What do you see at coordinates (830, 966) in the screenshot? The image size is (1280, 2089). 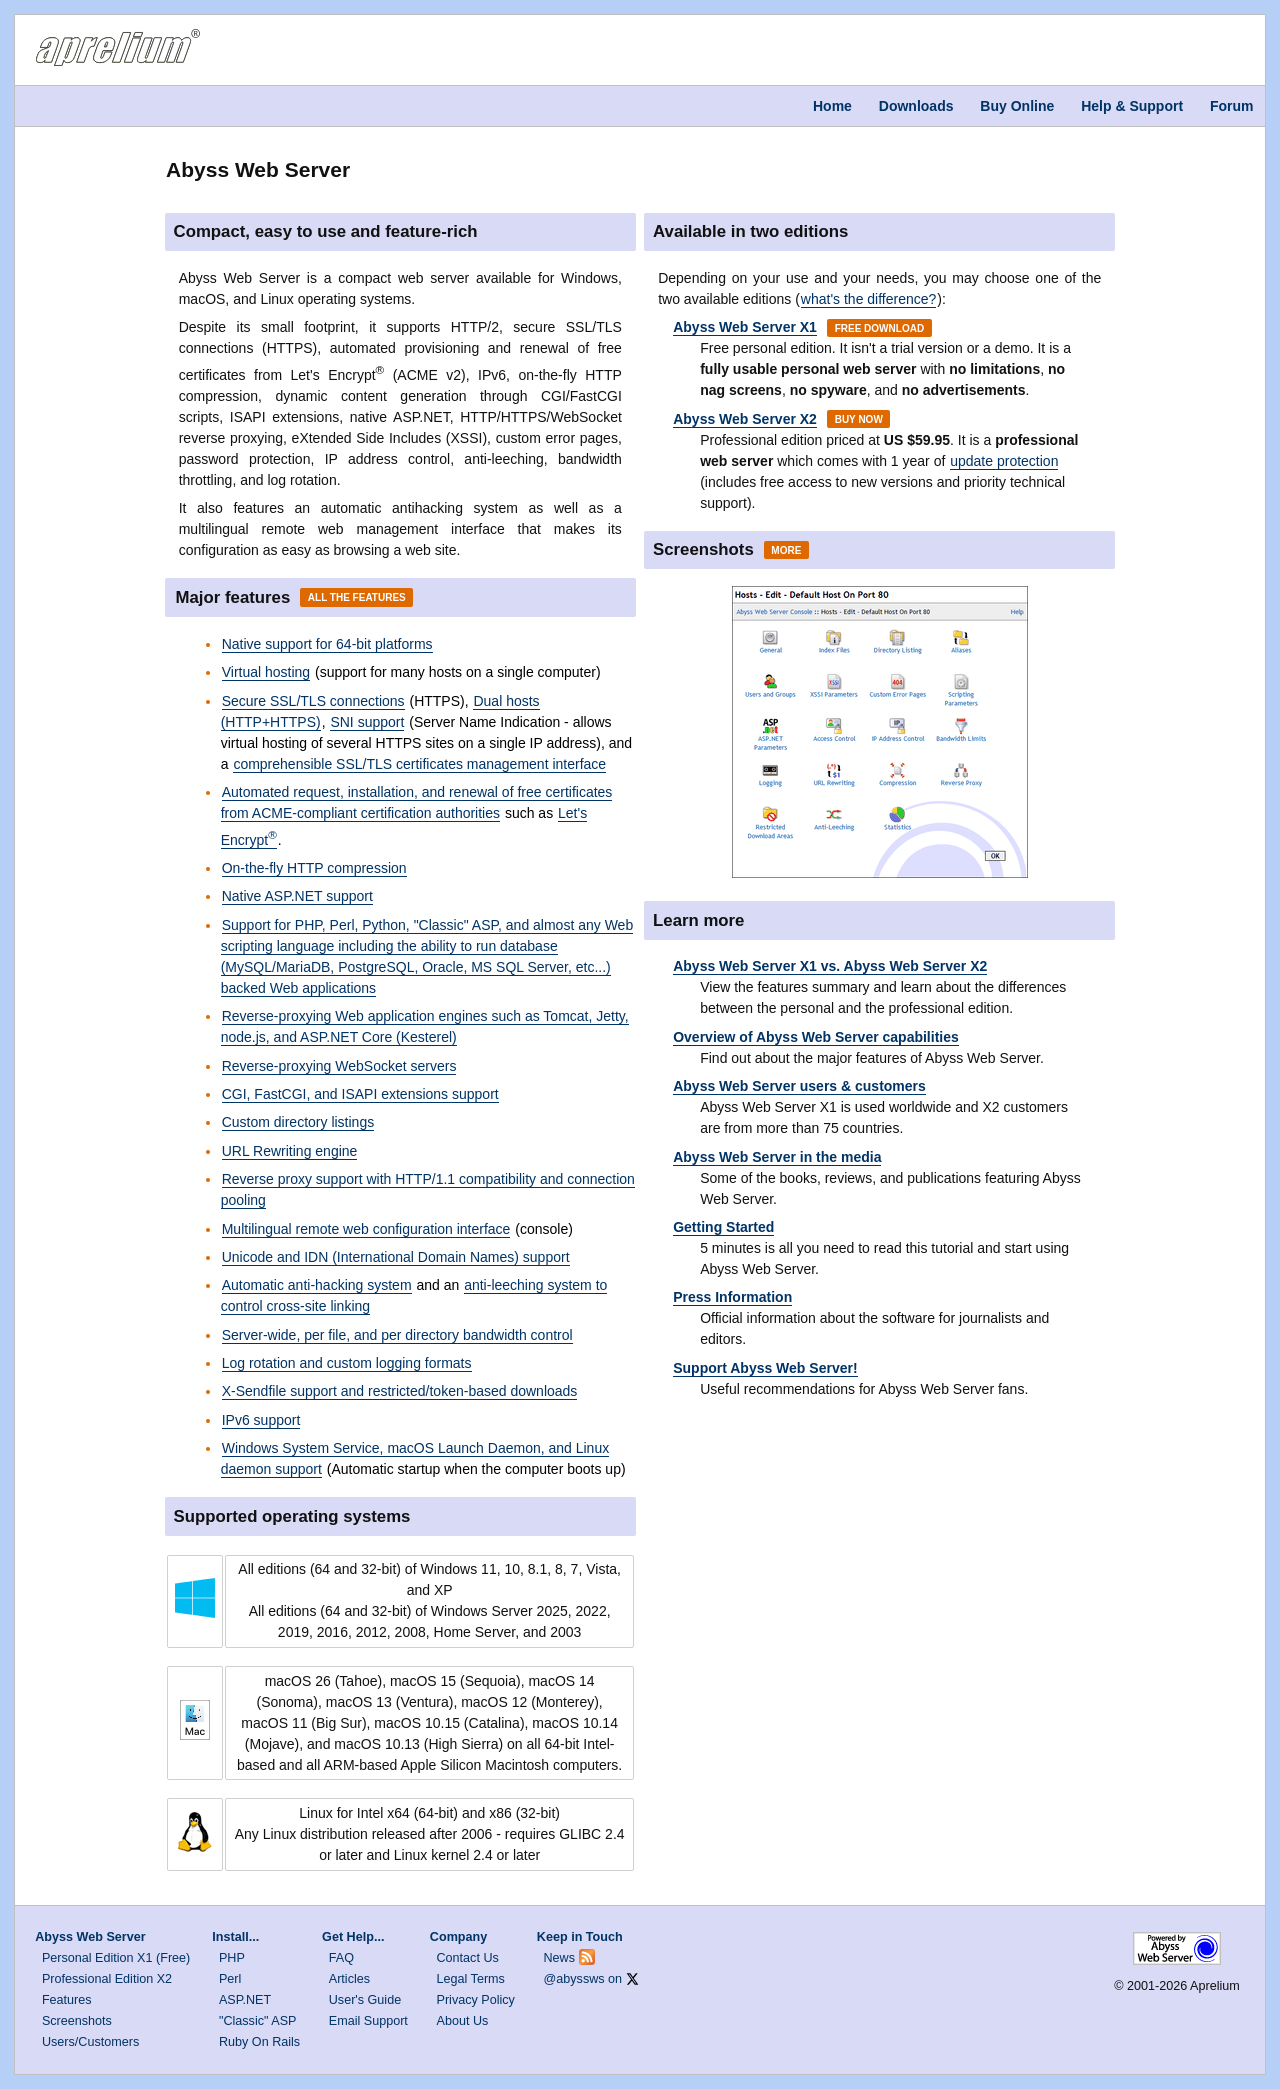 I see `Abyss Web Server X1 vs. Abyss Web Server X2` at bounding box center [830, 966].